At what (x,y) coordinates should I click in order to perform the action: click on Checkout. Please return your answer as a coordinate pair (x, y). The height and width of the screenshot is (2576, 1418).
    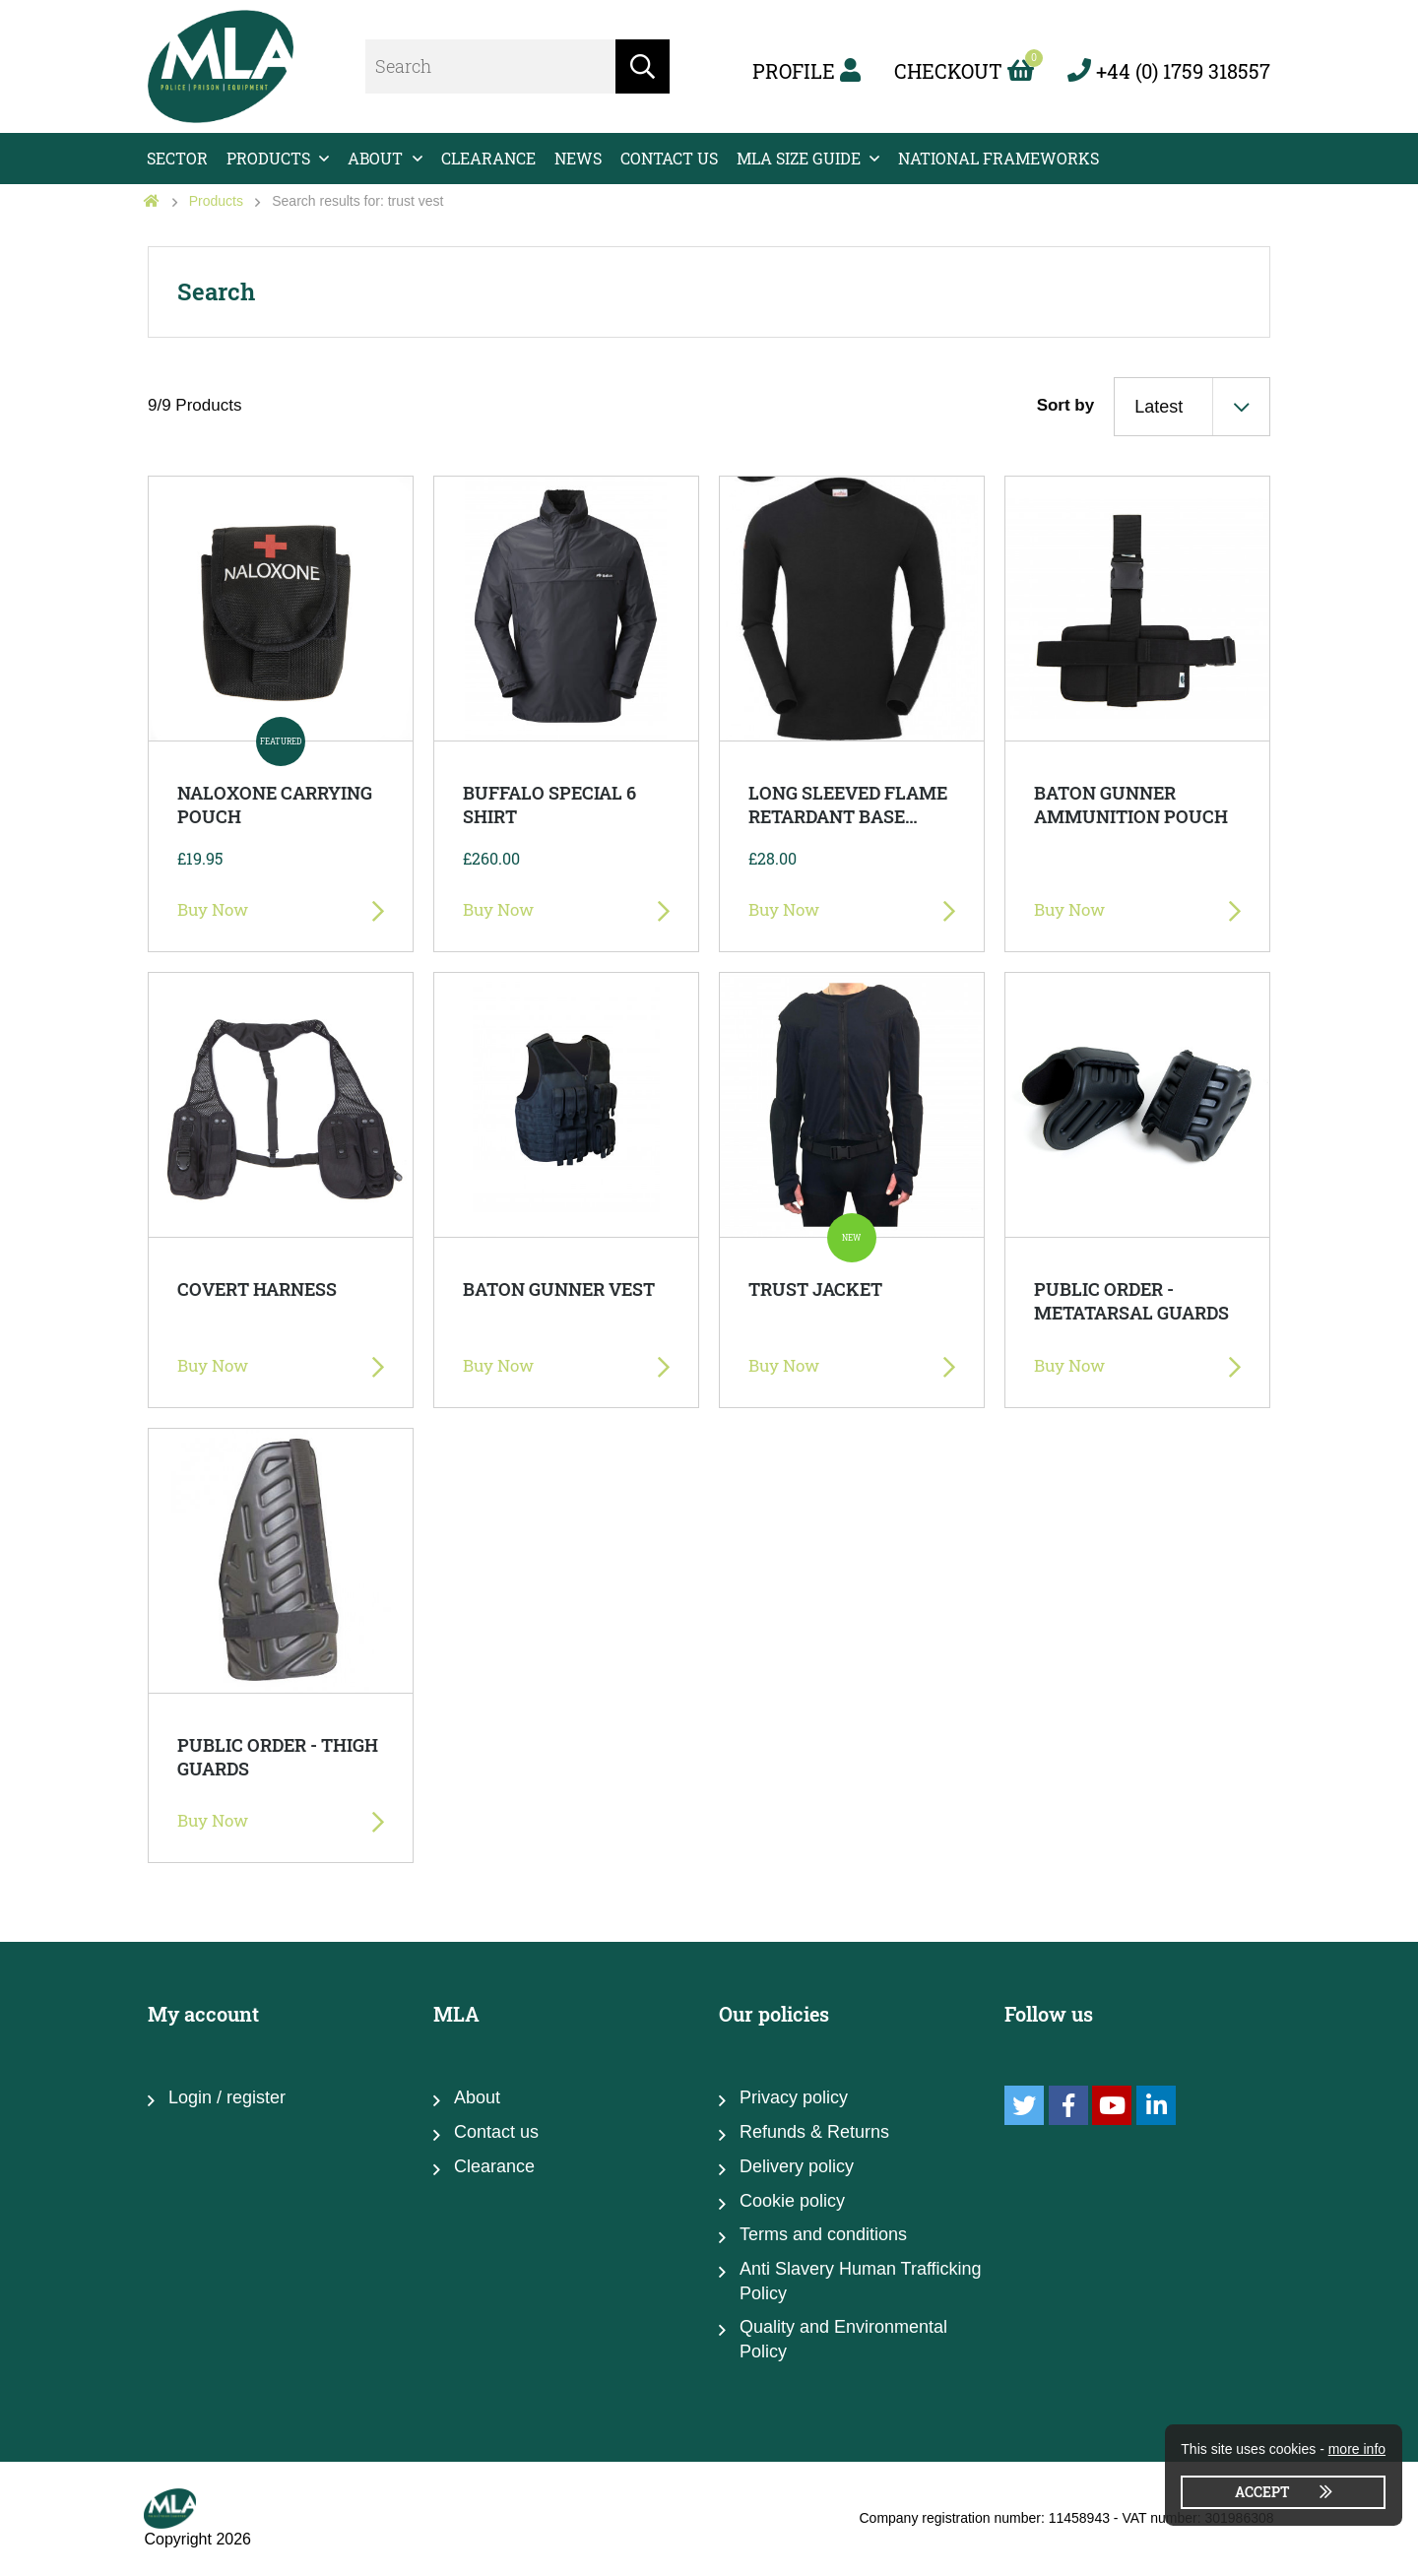
    Looking at the image, I should click on (964, 71).